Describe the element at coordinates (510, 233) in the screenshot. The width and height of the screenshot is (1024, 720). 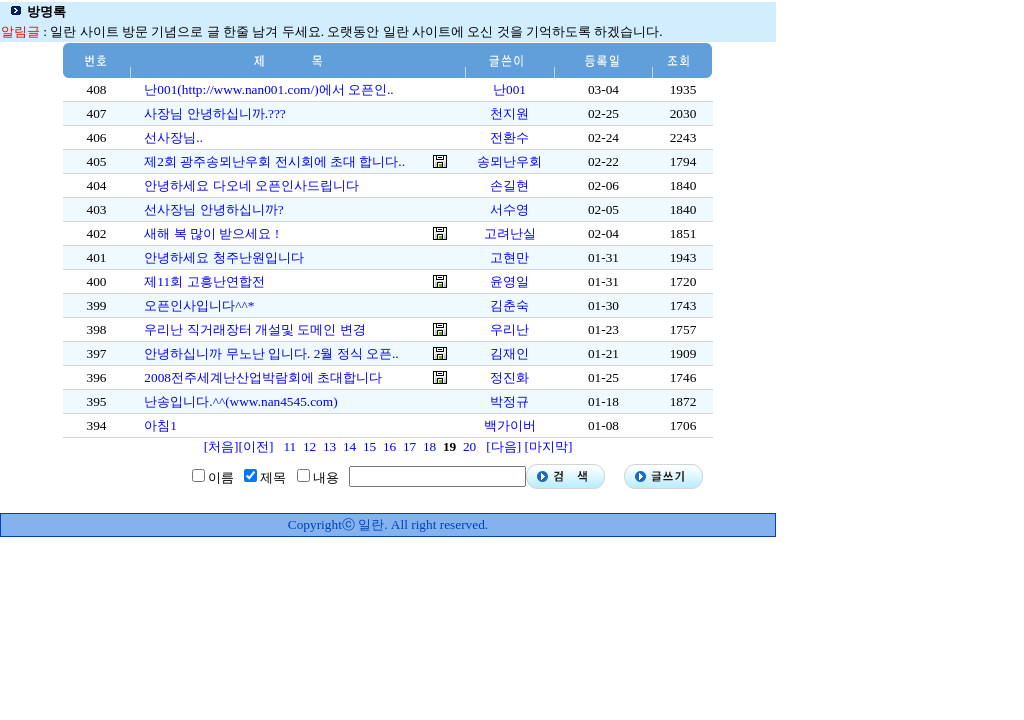
I see `고려난실` at that location.